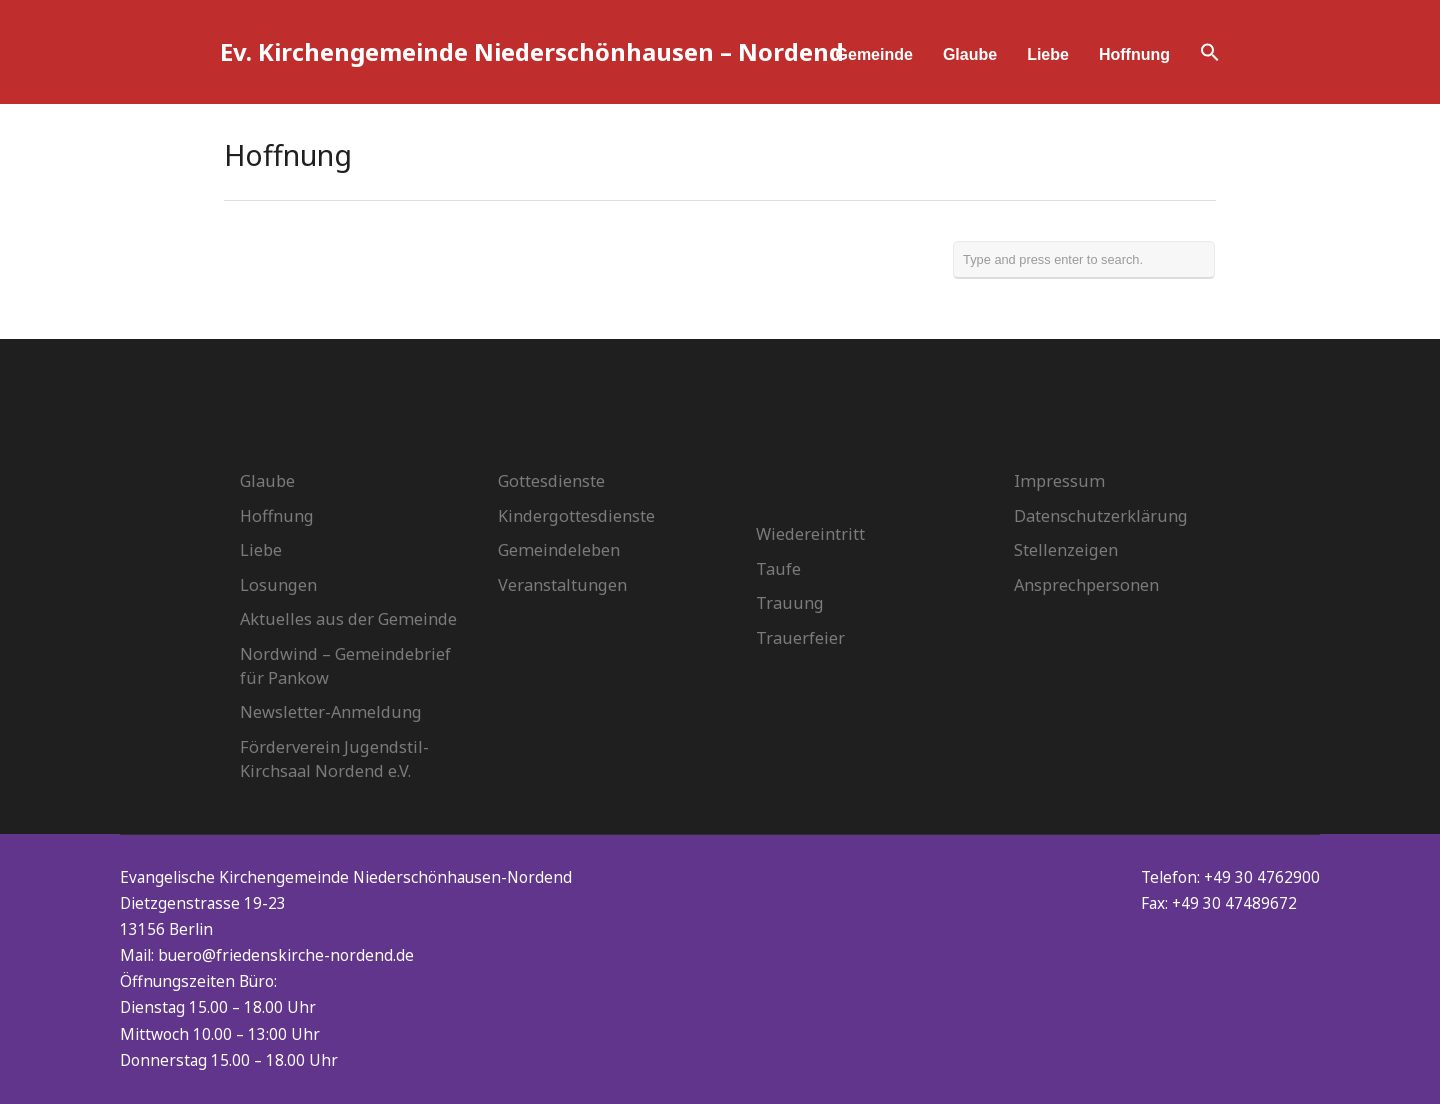 The height and width of the screenshot is (1104, 1440). Describe the element at coordinates (1086, 585) in the screenshot. I see `Ansprechpersonen` at that location.